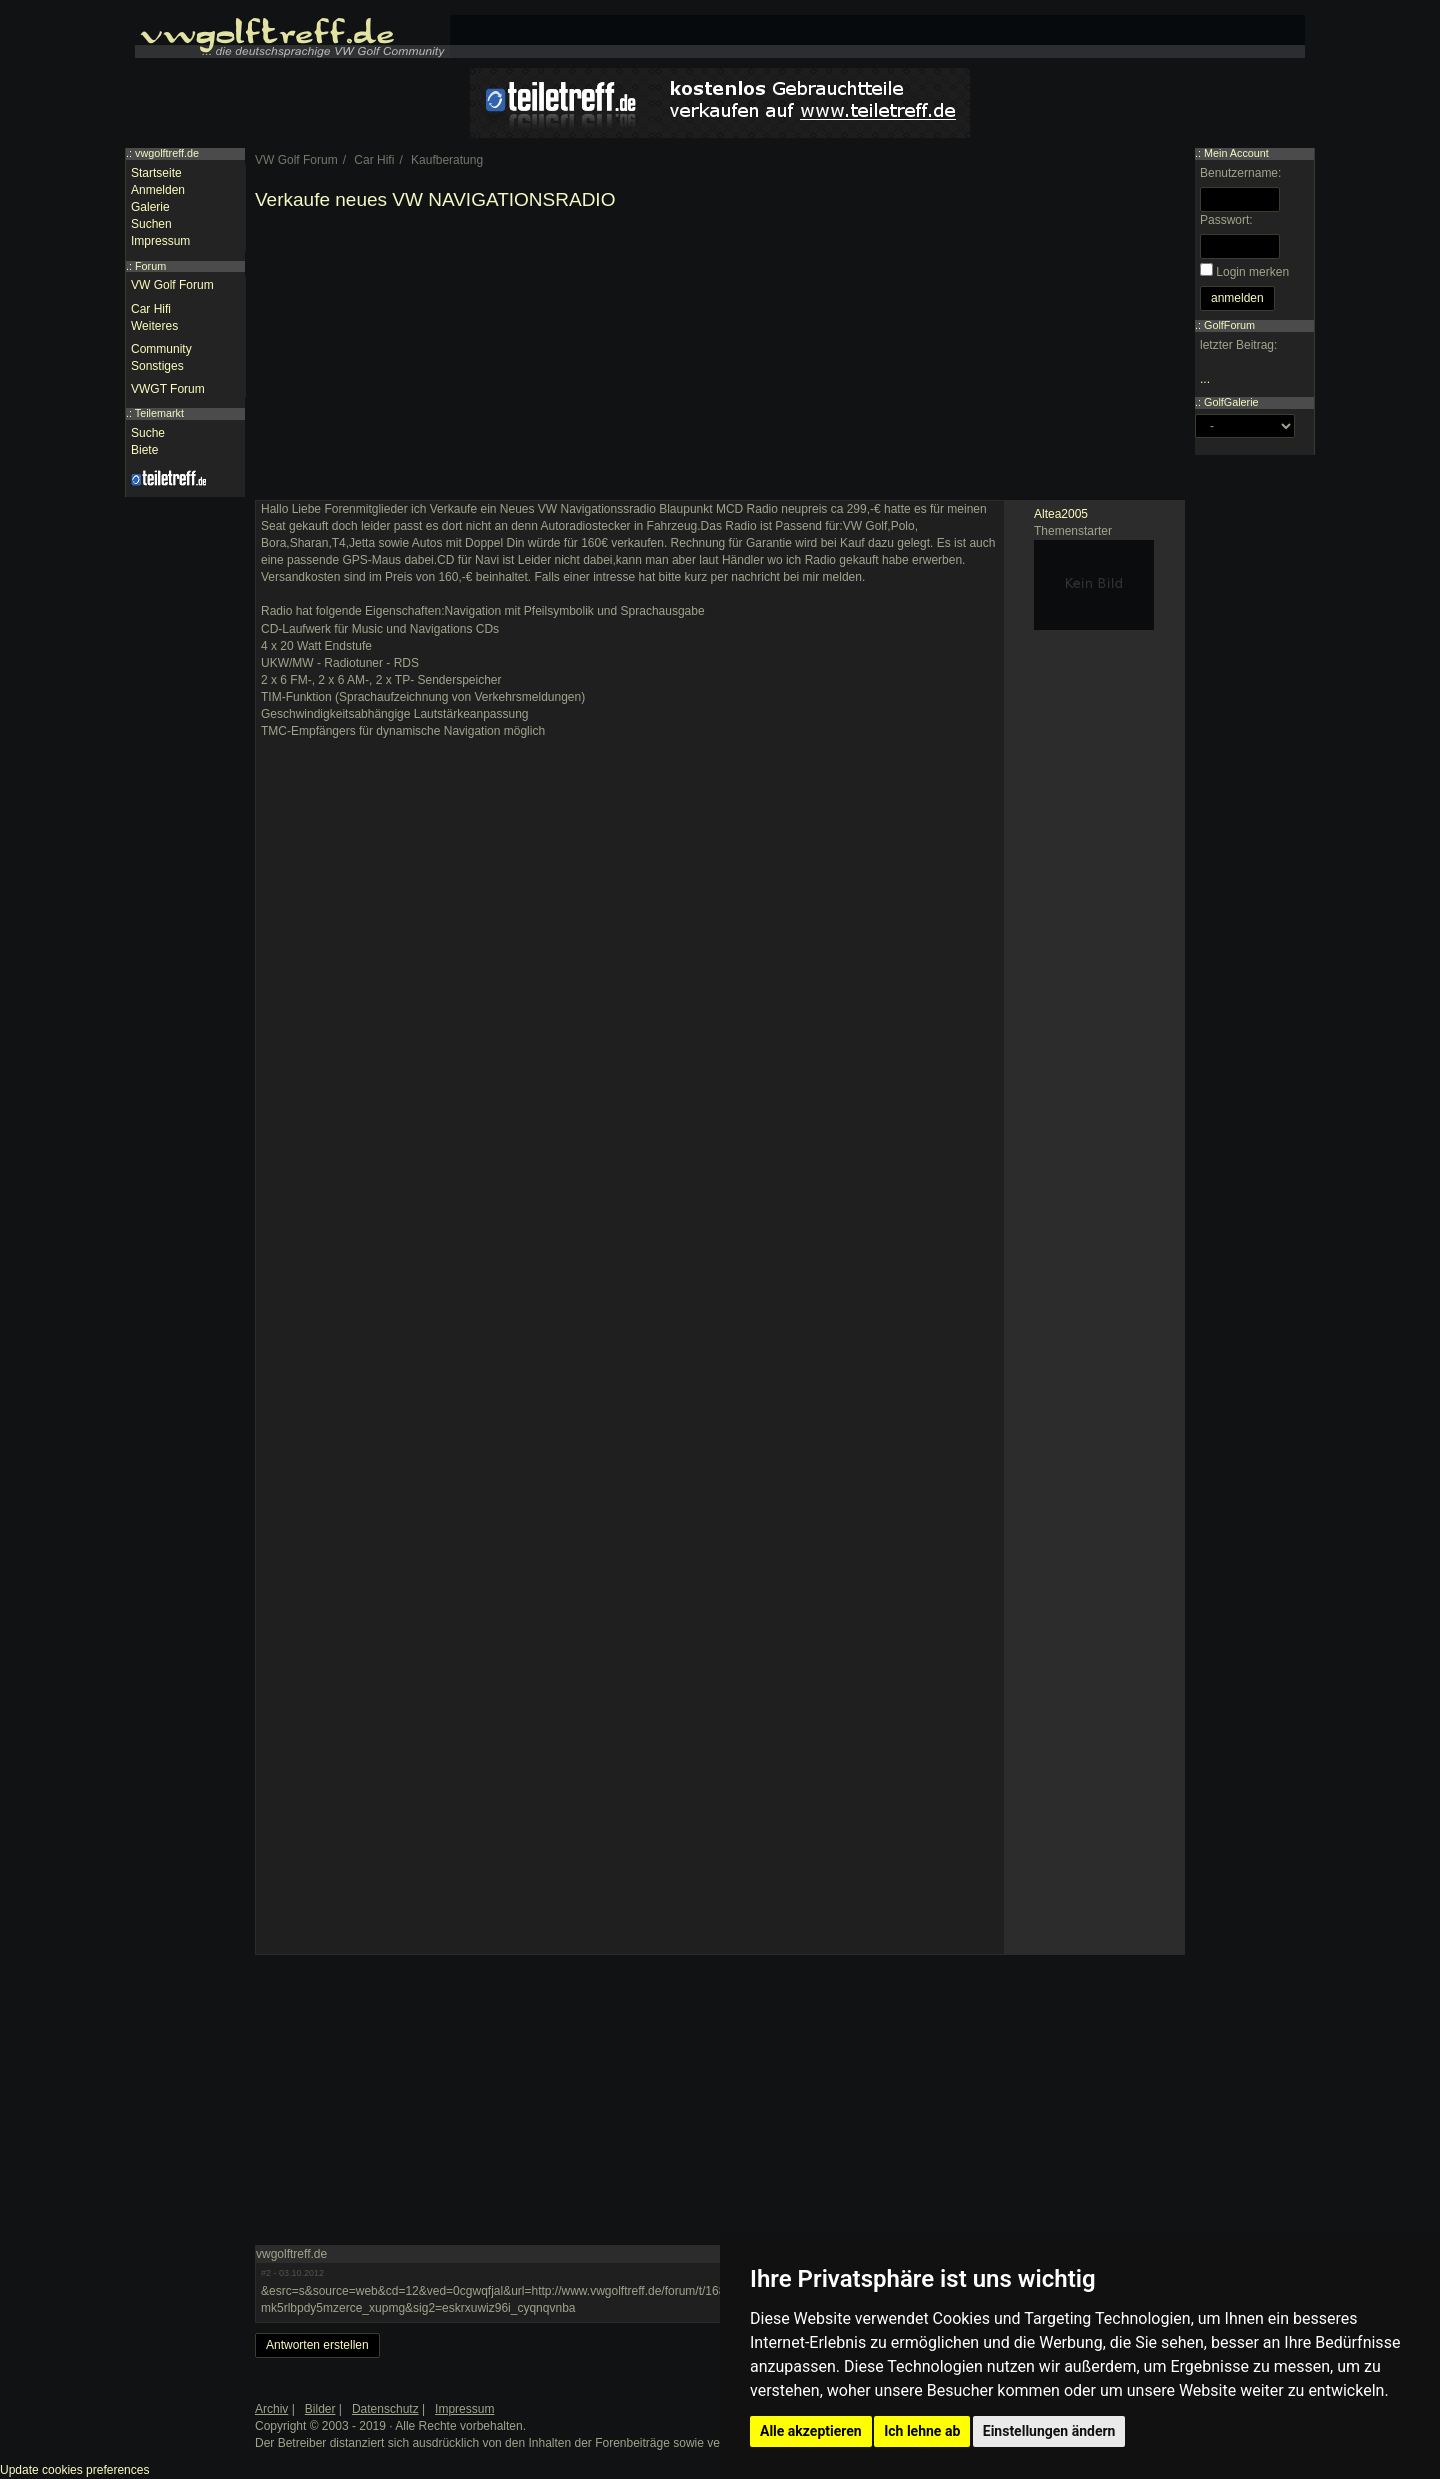 This screenshot has height=2479, width=1440. What do you see at coordinates (168, 389) in the screenshot?
I see `VWGT Forum` at bounding box center [168, 389].